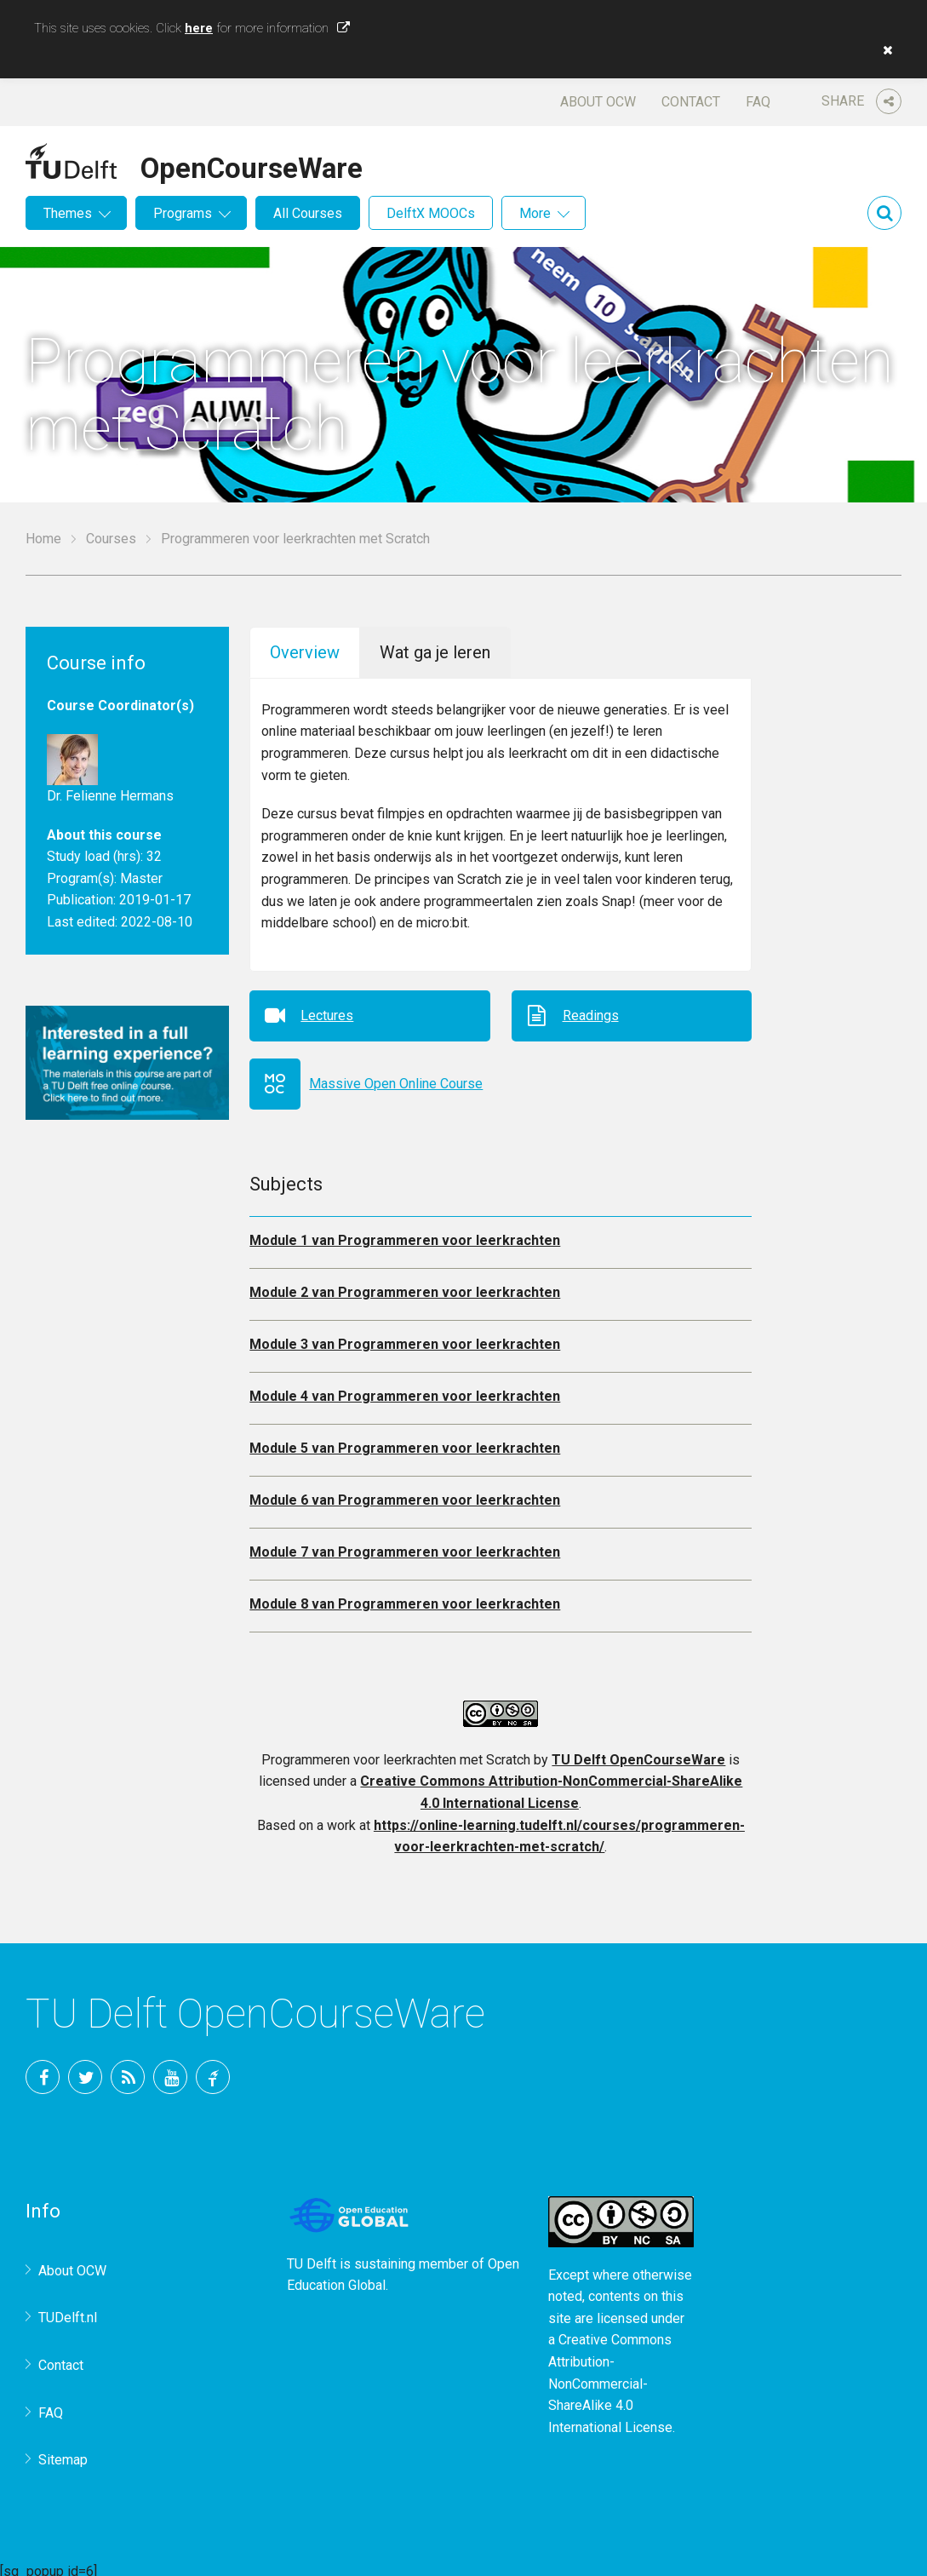  I want to click on TUDelft.nl, so click(67, 2311).